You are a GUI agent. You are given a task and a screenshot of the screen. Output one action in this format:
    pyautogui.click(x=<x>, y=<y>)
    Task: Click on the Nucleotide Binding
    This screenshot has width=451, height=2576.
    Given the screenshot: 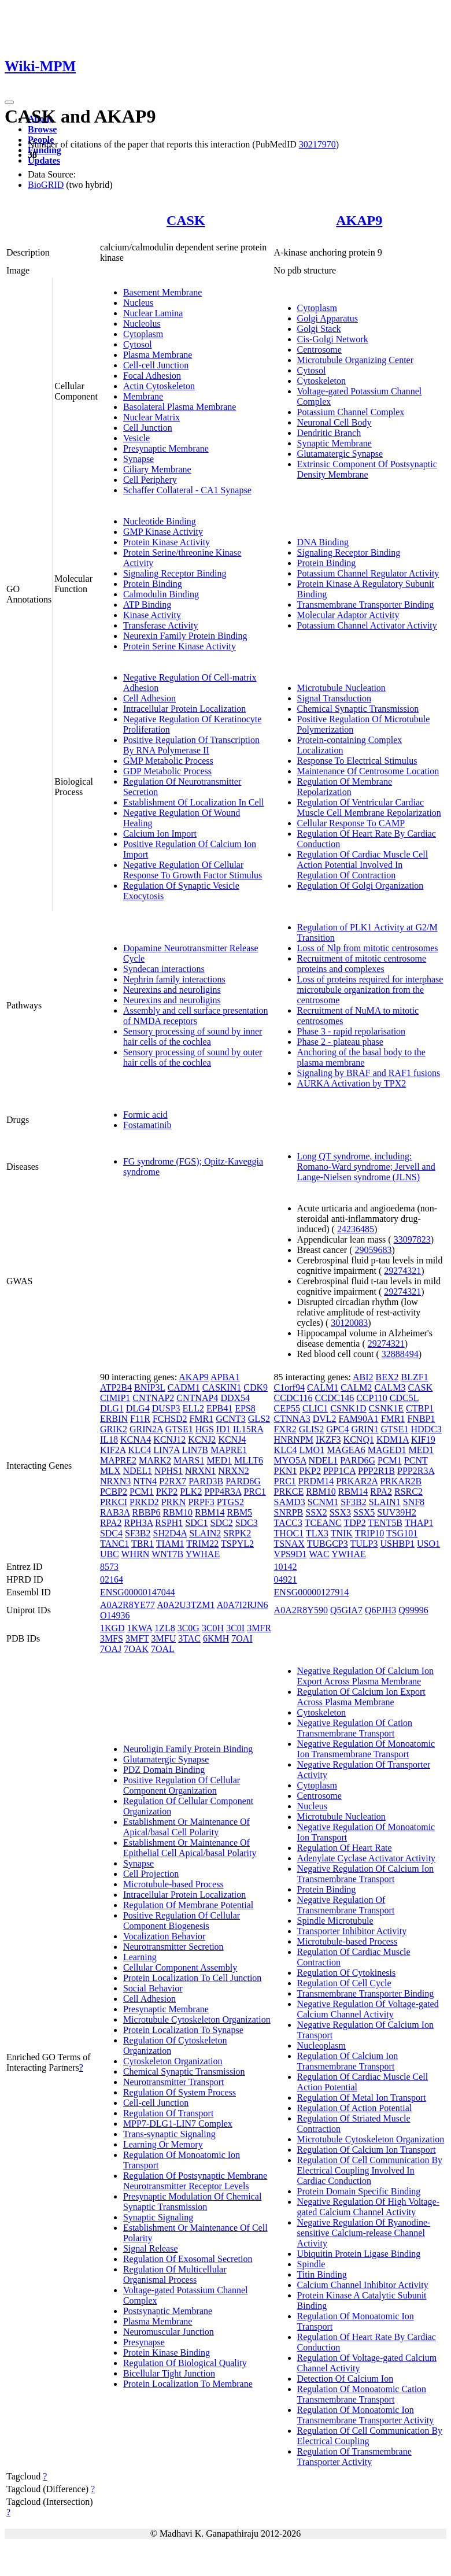 What is the action you would take?
    pyautogui.click(x=159, y=521)
    